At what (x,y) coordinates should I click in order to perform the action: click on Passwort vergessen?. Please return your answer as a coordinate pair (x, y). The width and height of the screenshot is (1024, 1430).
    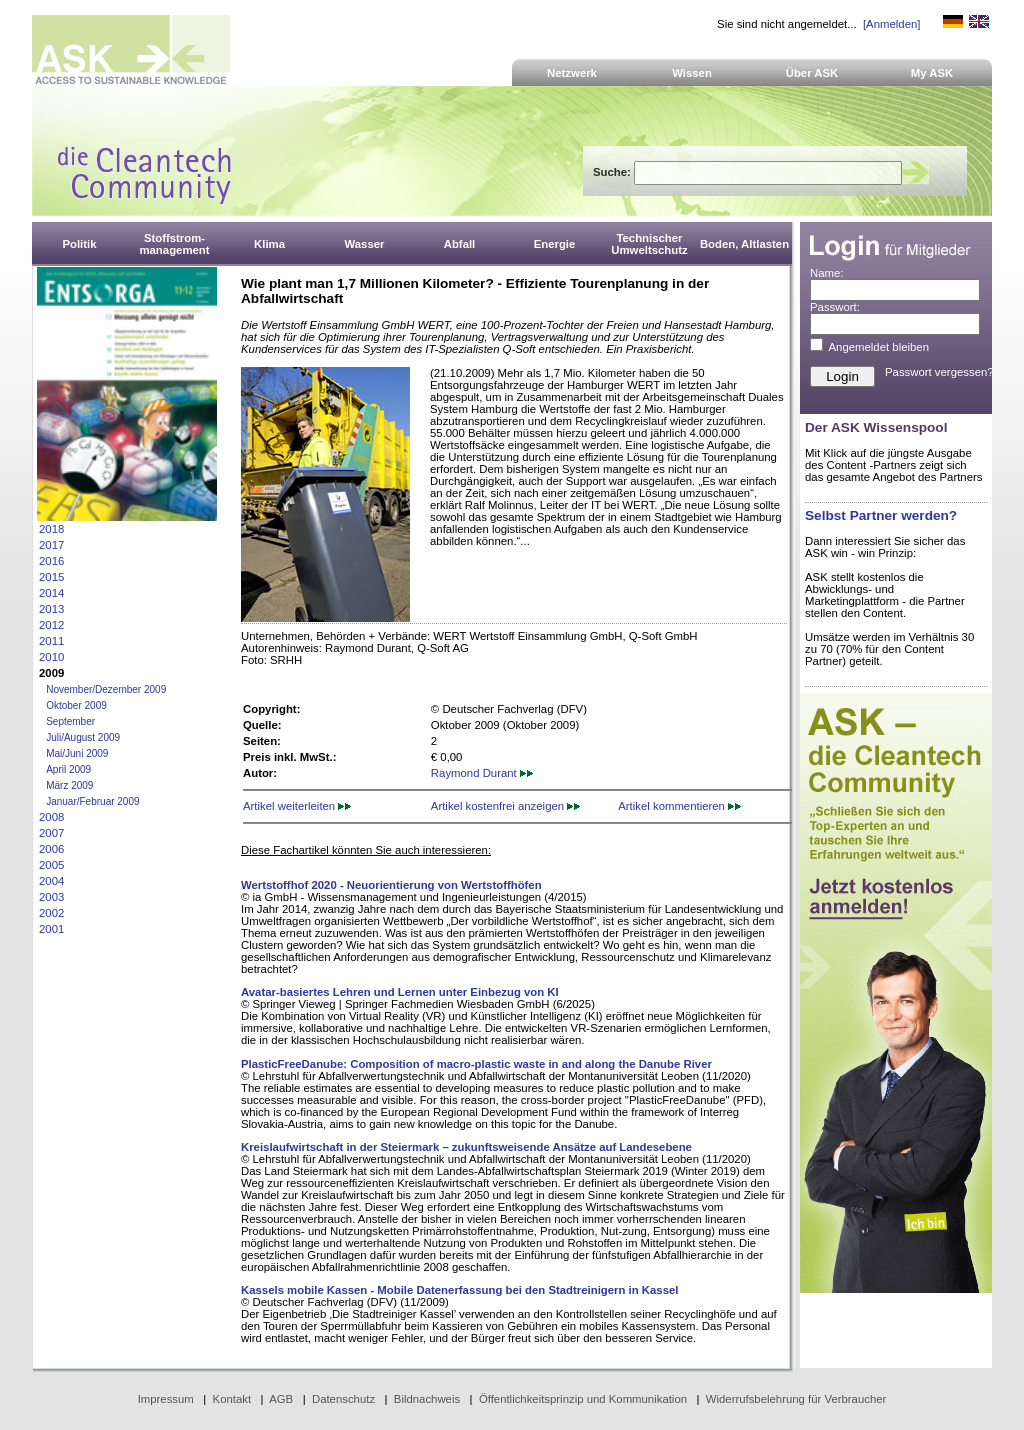
    Looking at the image, I should click on (939, 372).